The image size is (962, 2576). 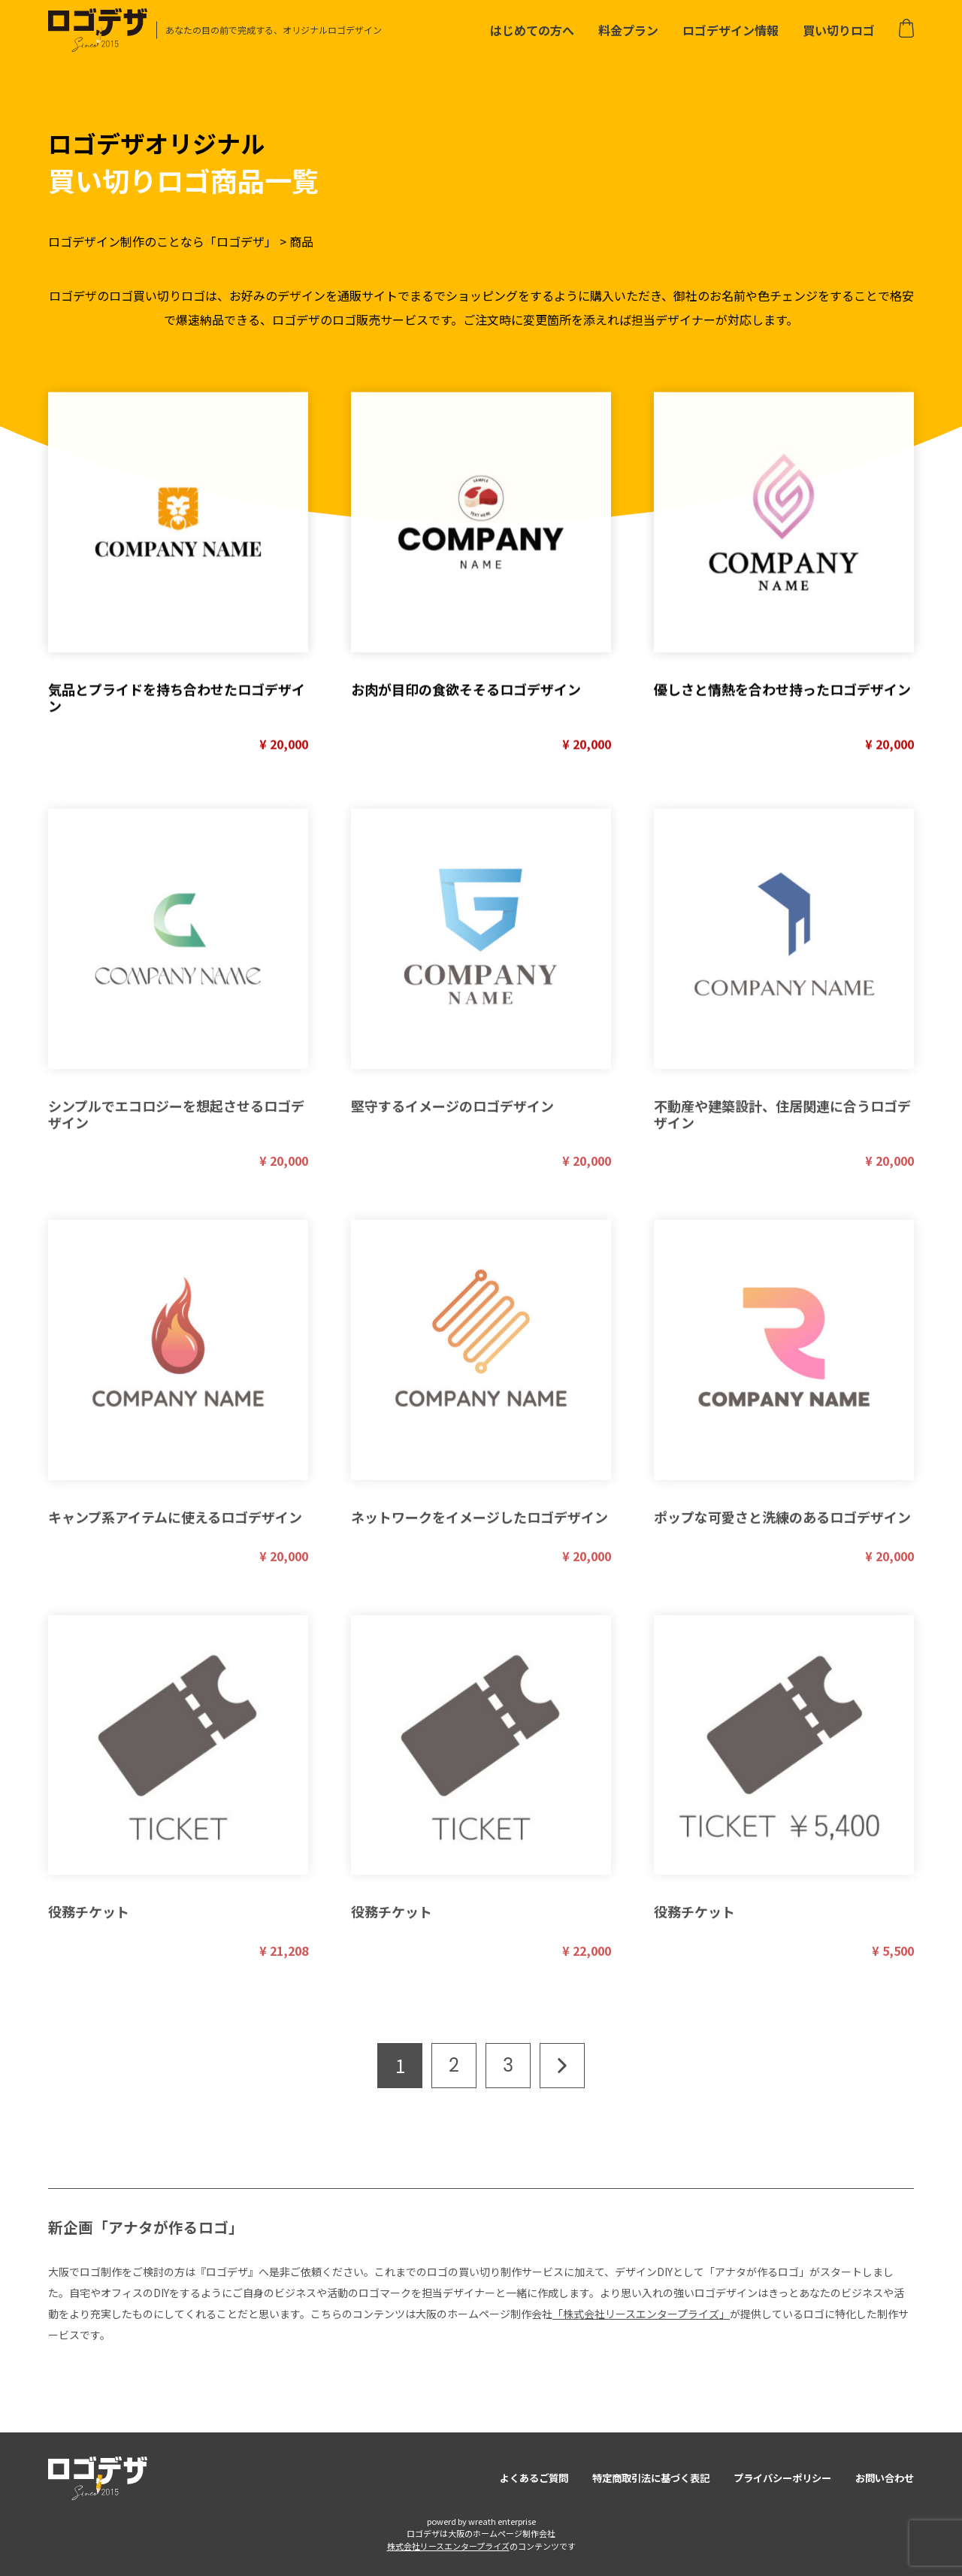 What do you see at coordinates (782, 2478) in the screenshot?
I see `プライバシーポリシー` at bounding box center [782, 2478].